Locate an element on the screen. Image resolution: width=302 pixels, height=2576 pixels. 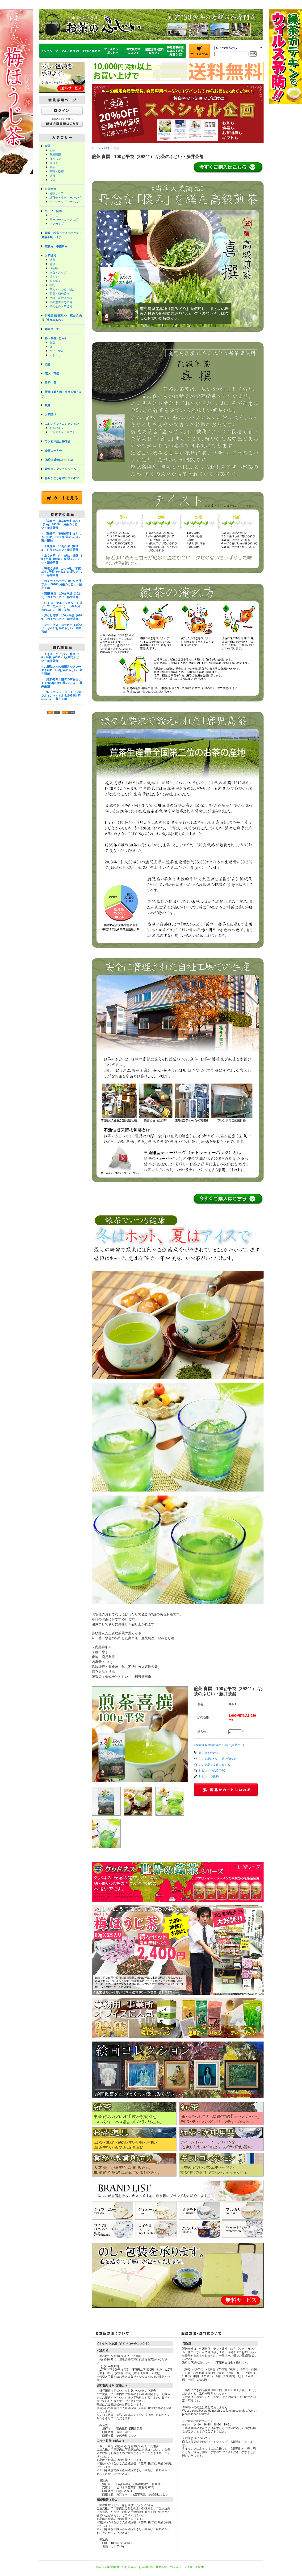
煎茶揃え is located at coordinates (55, 281).